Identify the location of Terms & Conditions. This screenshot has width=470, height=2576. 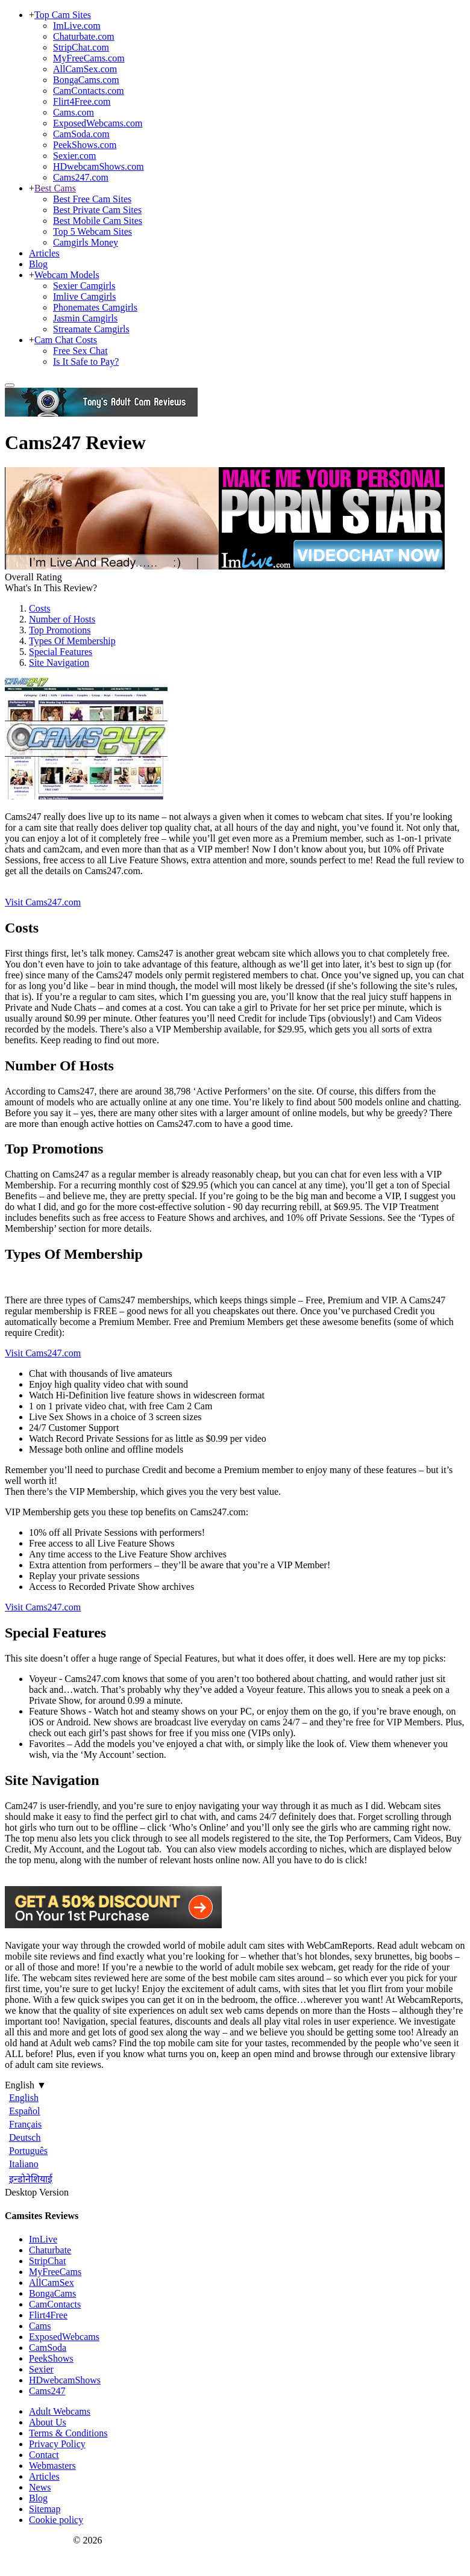
(68, 2433).